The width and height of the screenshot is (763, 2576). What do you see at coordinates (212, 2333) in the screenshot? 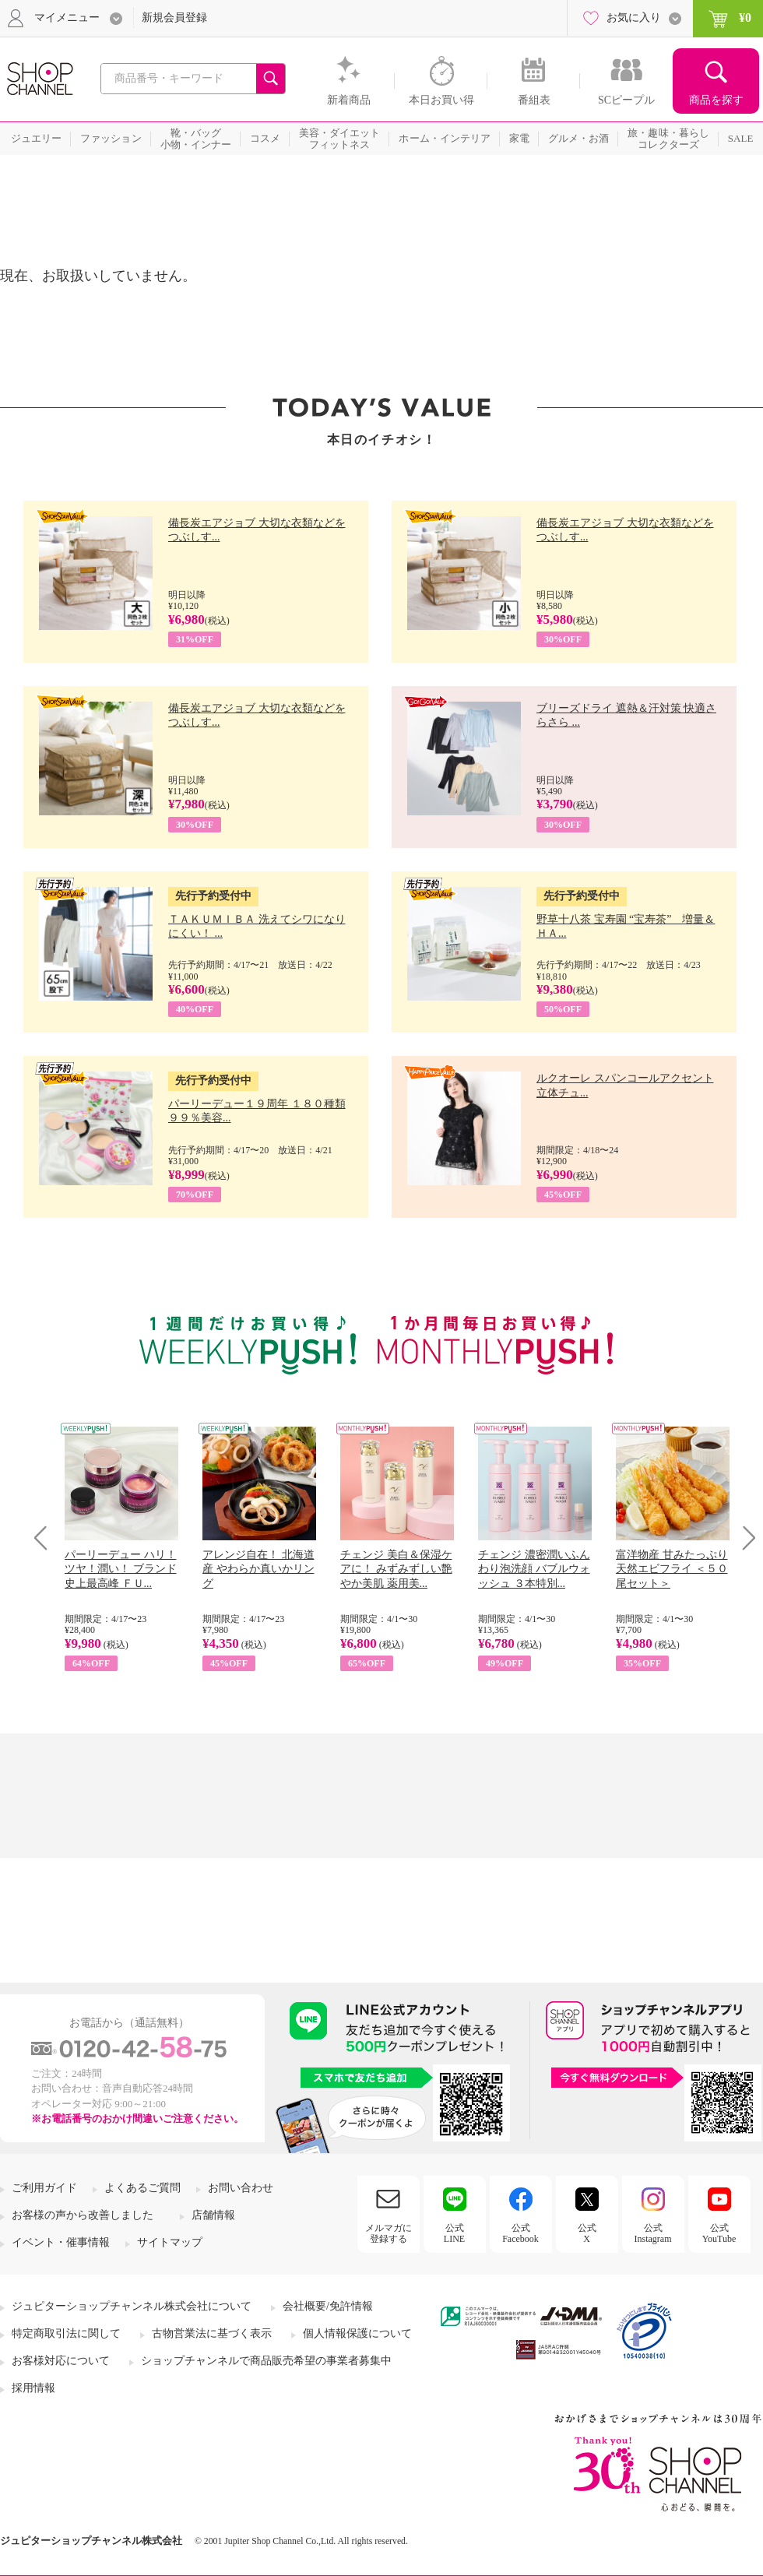
I see `古物営業法に基づく表示` at bounding box center [212, 2333].